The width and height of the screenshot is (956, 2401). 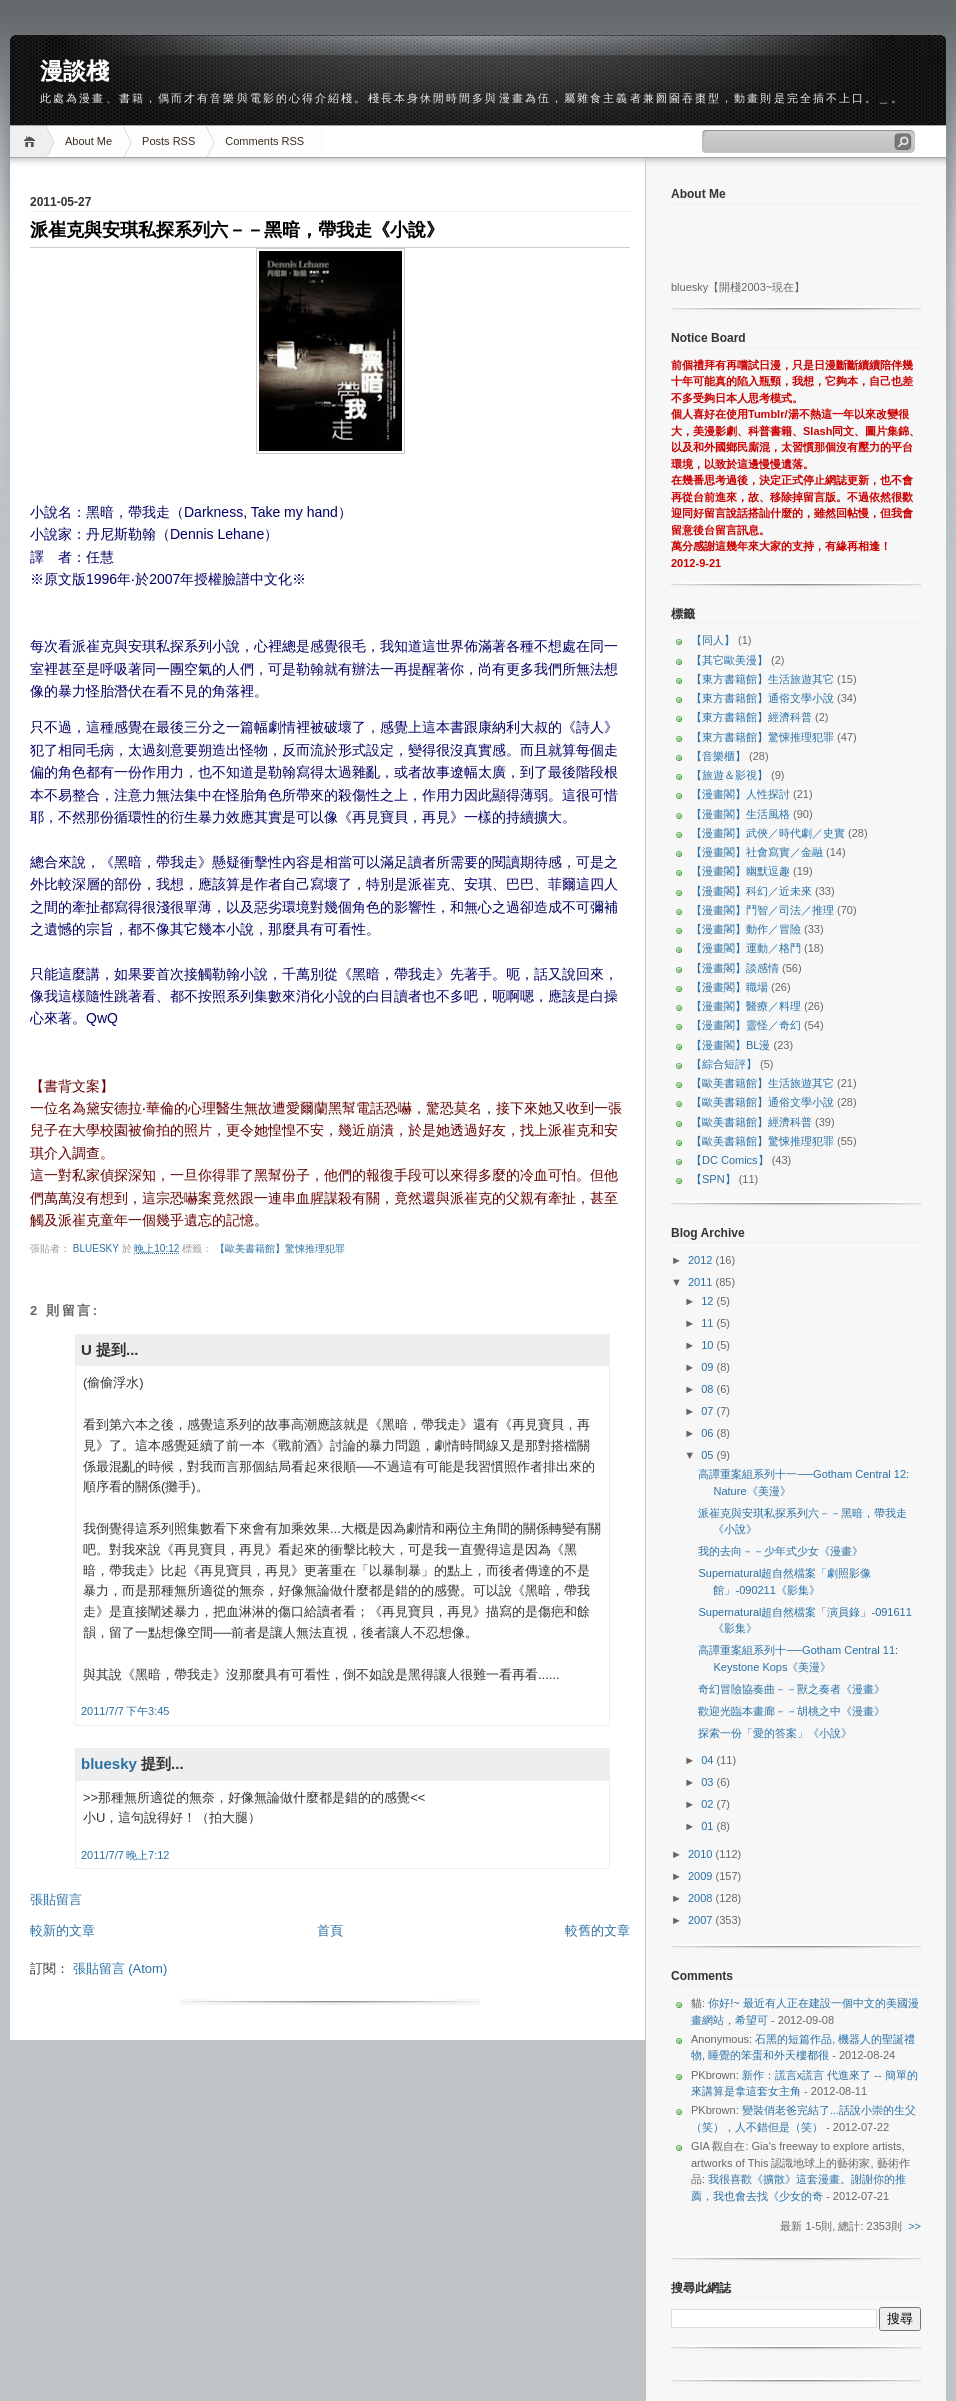 What do you see at coordinates (914, 2226) in the screenshot?
I see `>>` at bounding box center [914, 2226].